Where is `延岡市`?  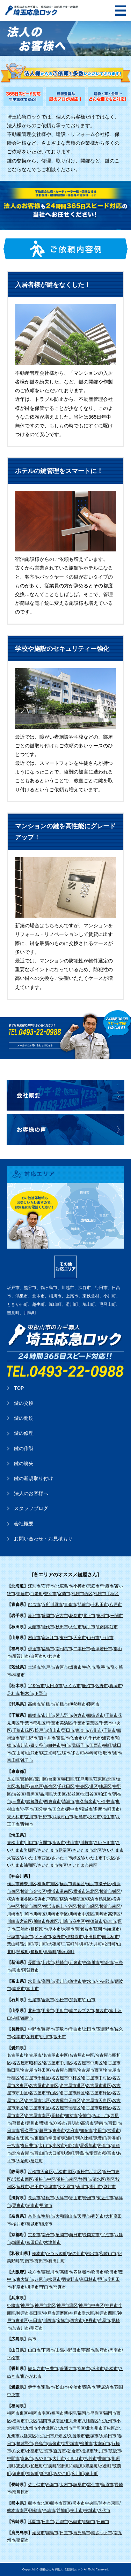 延岡市 is located at coordinates (34, 2521).